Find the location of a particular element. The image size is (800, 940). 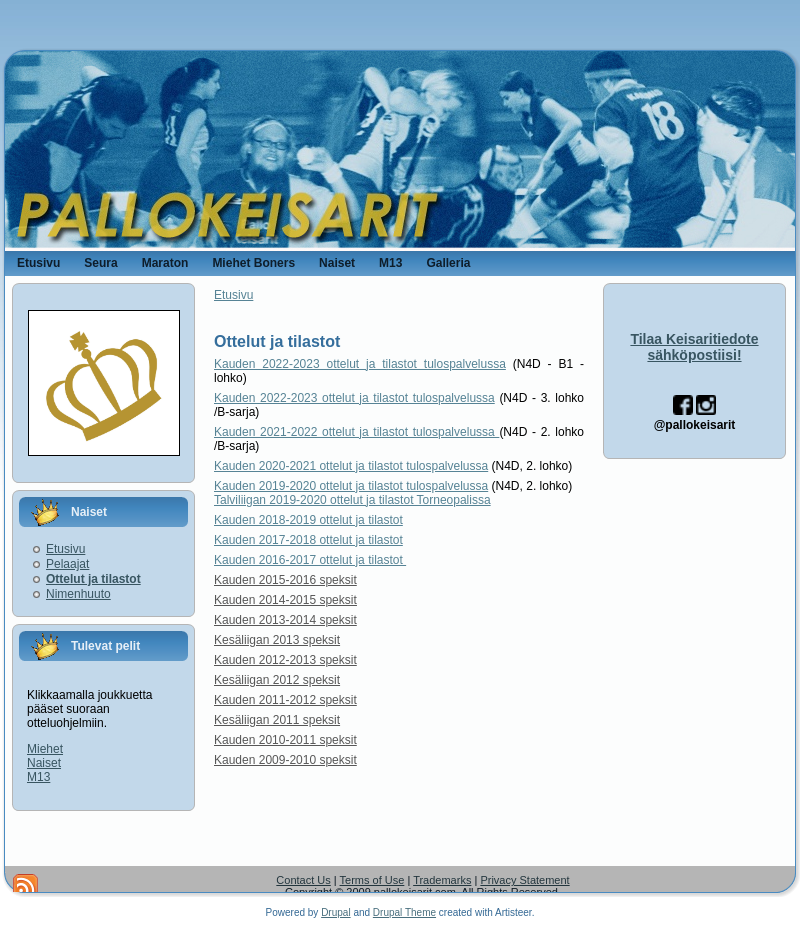

Kauden 2016-2017 ottelut ja tilastot is located at coordinates (310, 560).